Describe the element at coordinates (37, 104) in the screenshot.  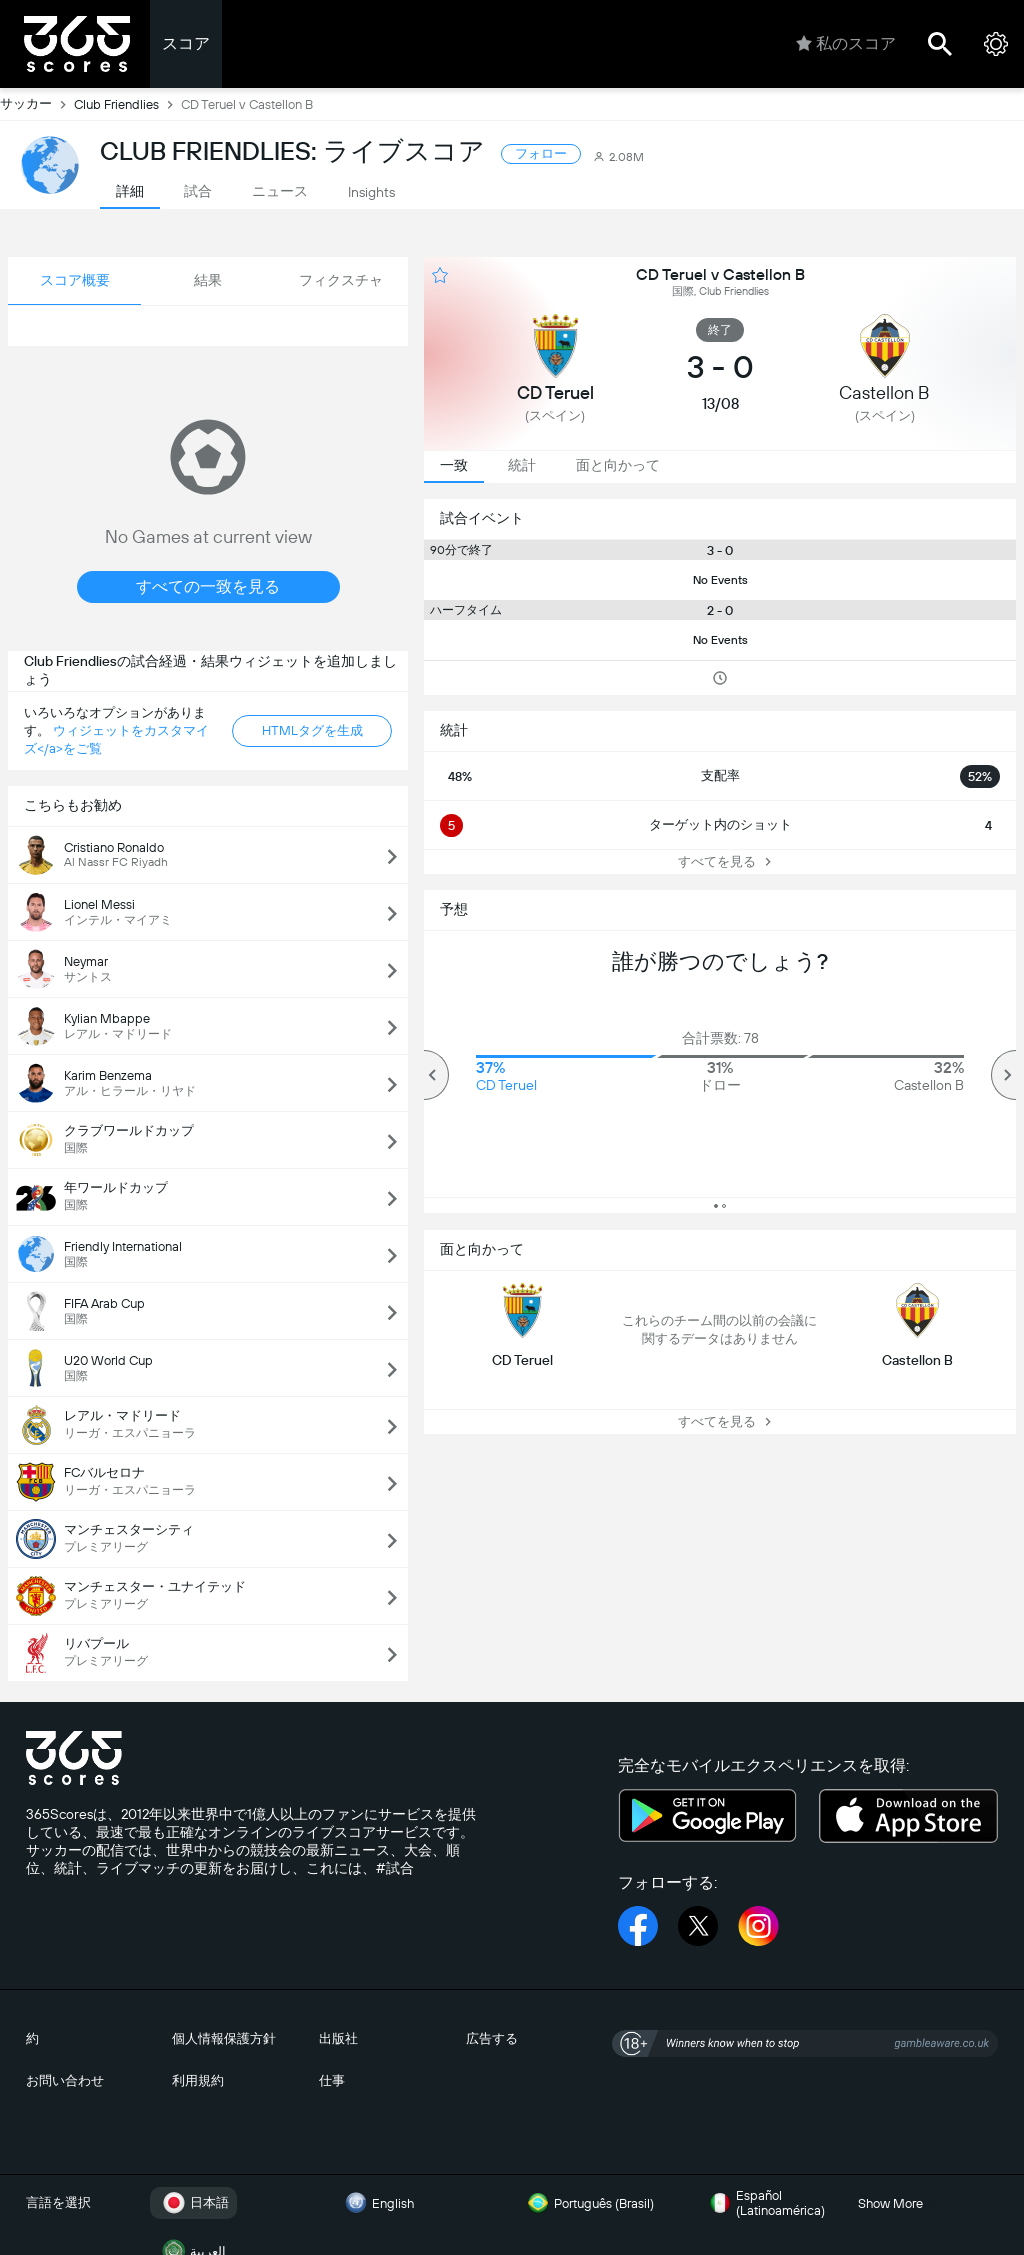
I see `サッカー` at that location.